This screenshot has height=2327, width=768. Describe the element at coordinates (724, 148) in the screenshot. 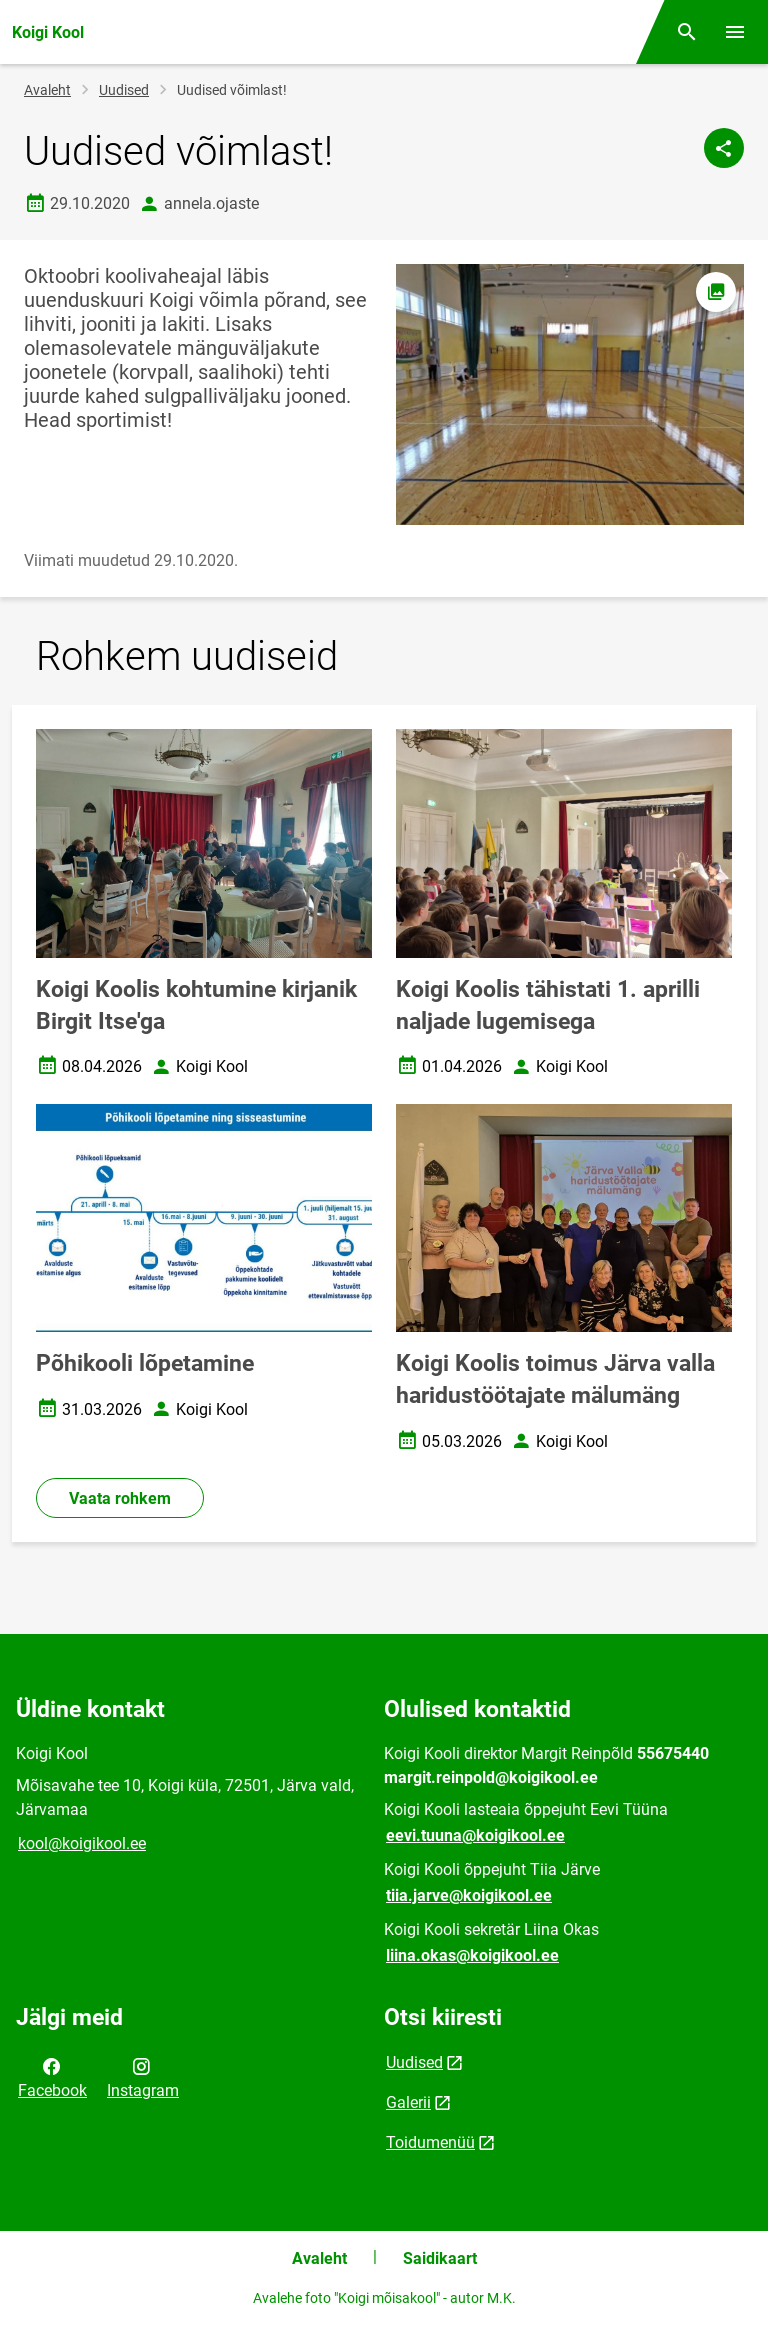

I see `[Jaga]` at that location.